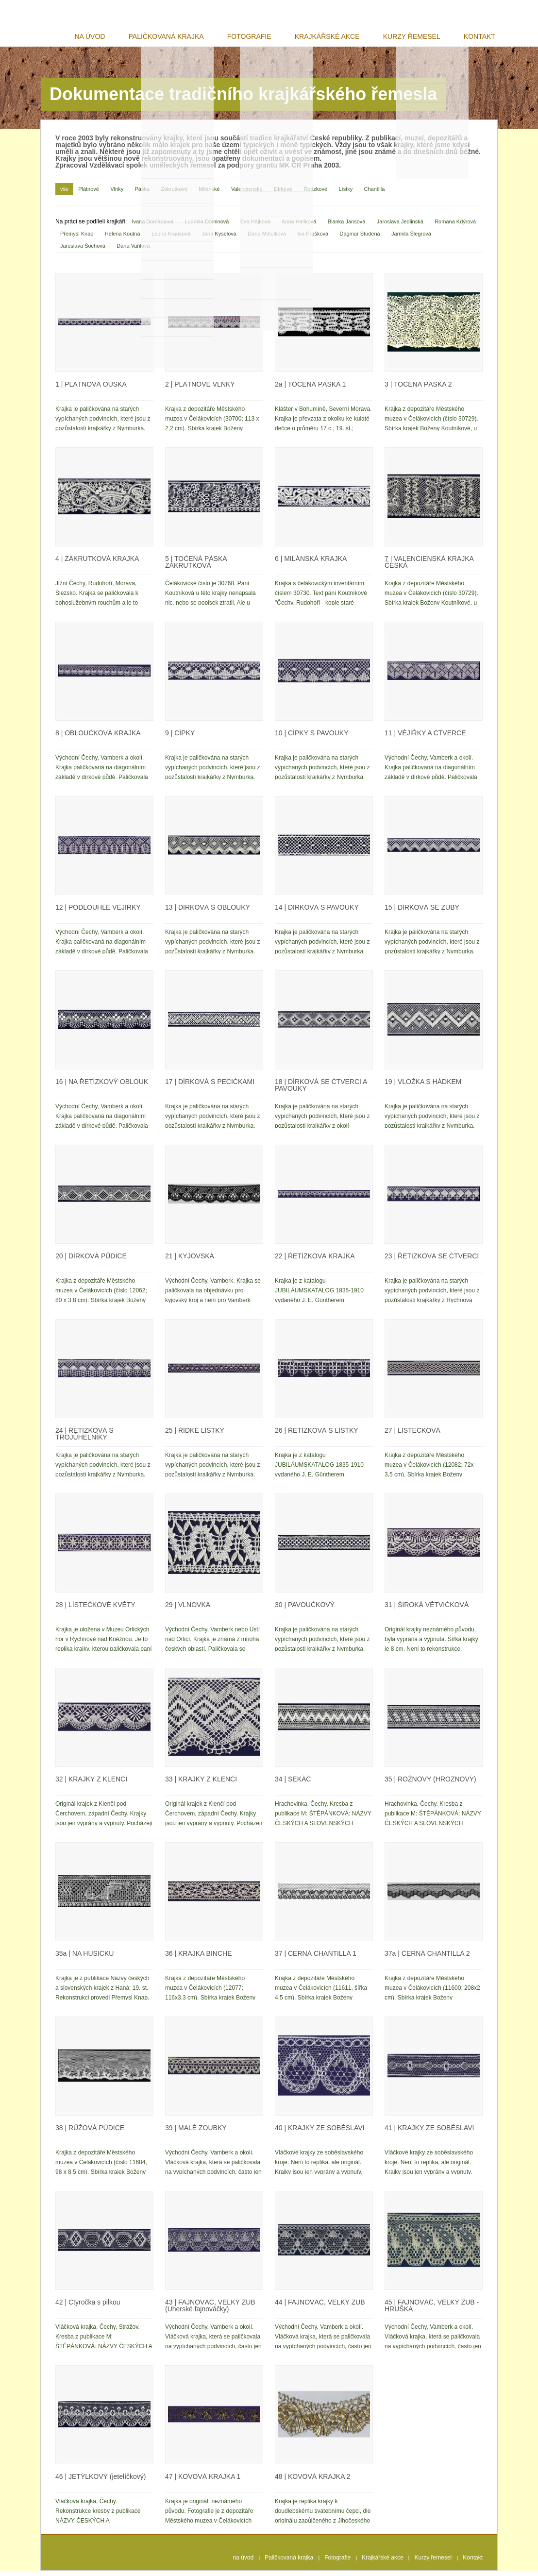  I want to click on Romana Kdýrová, so click(455, 227).